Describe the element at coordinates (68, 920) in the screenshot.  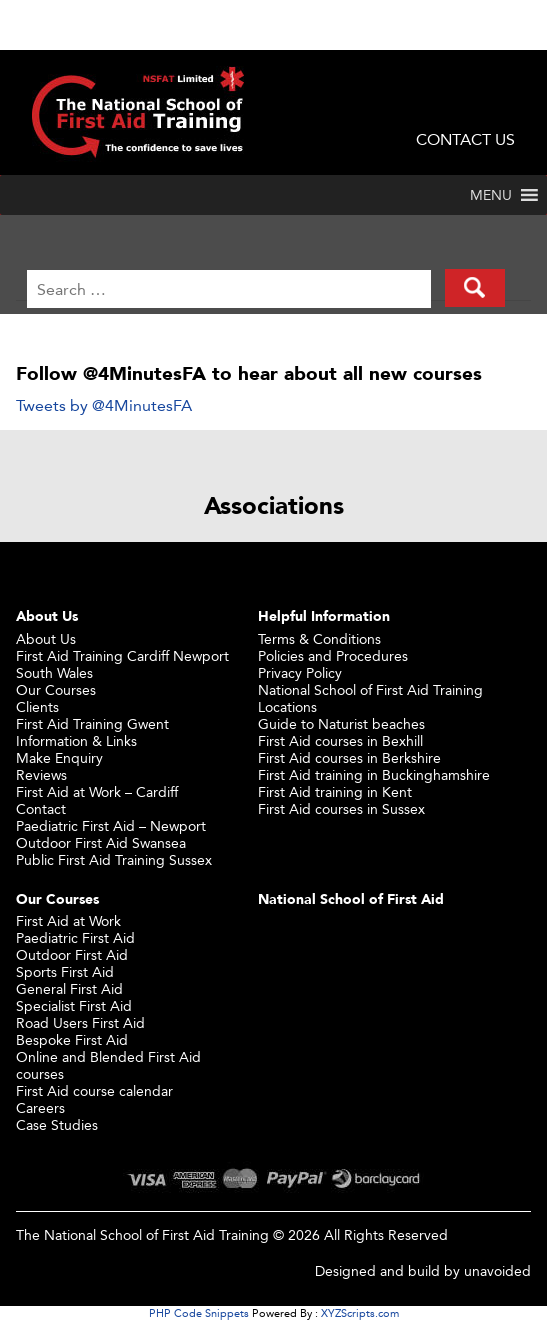
I see `First Aid at Work` at that location.